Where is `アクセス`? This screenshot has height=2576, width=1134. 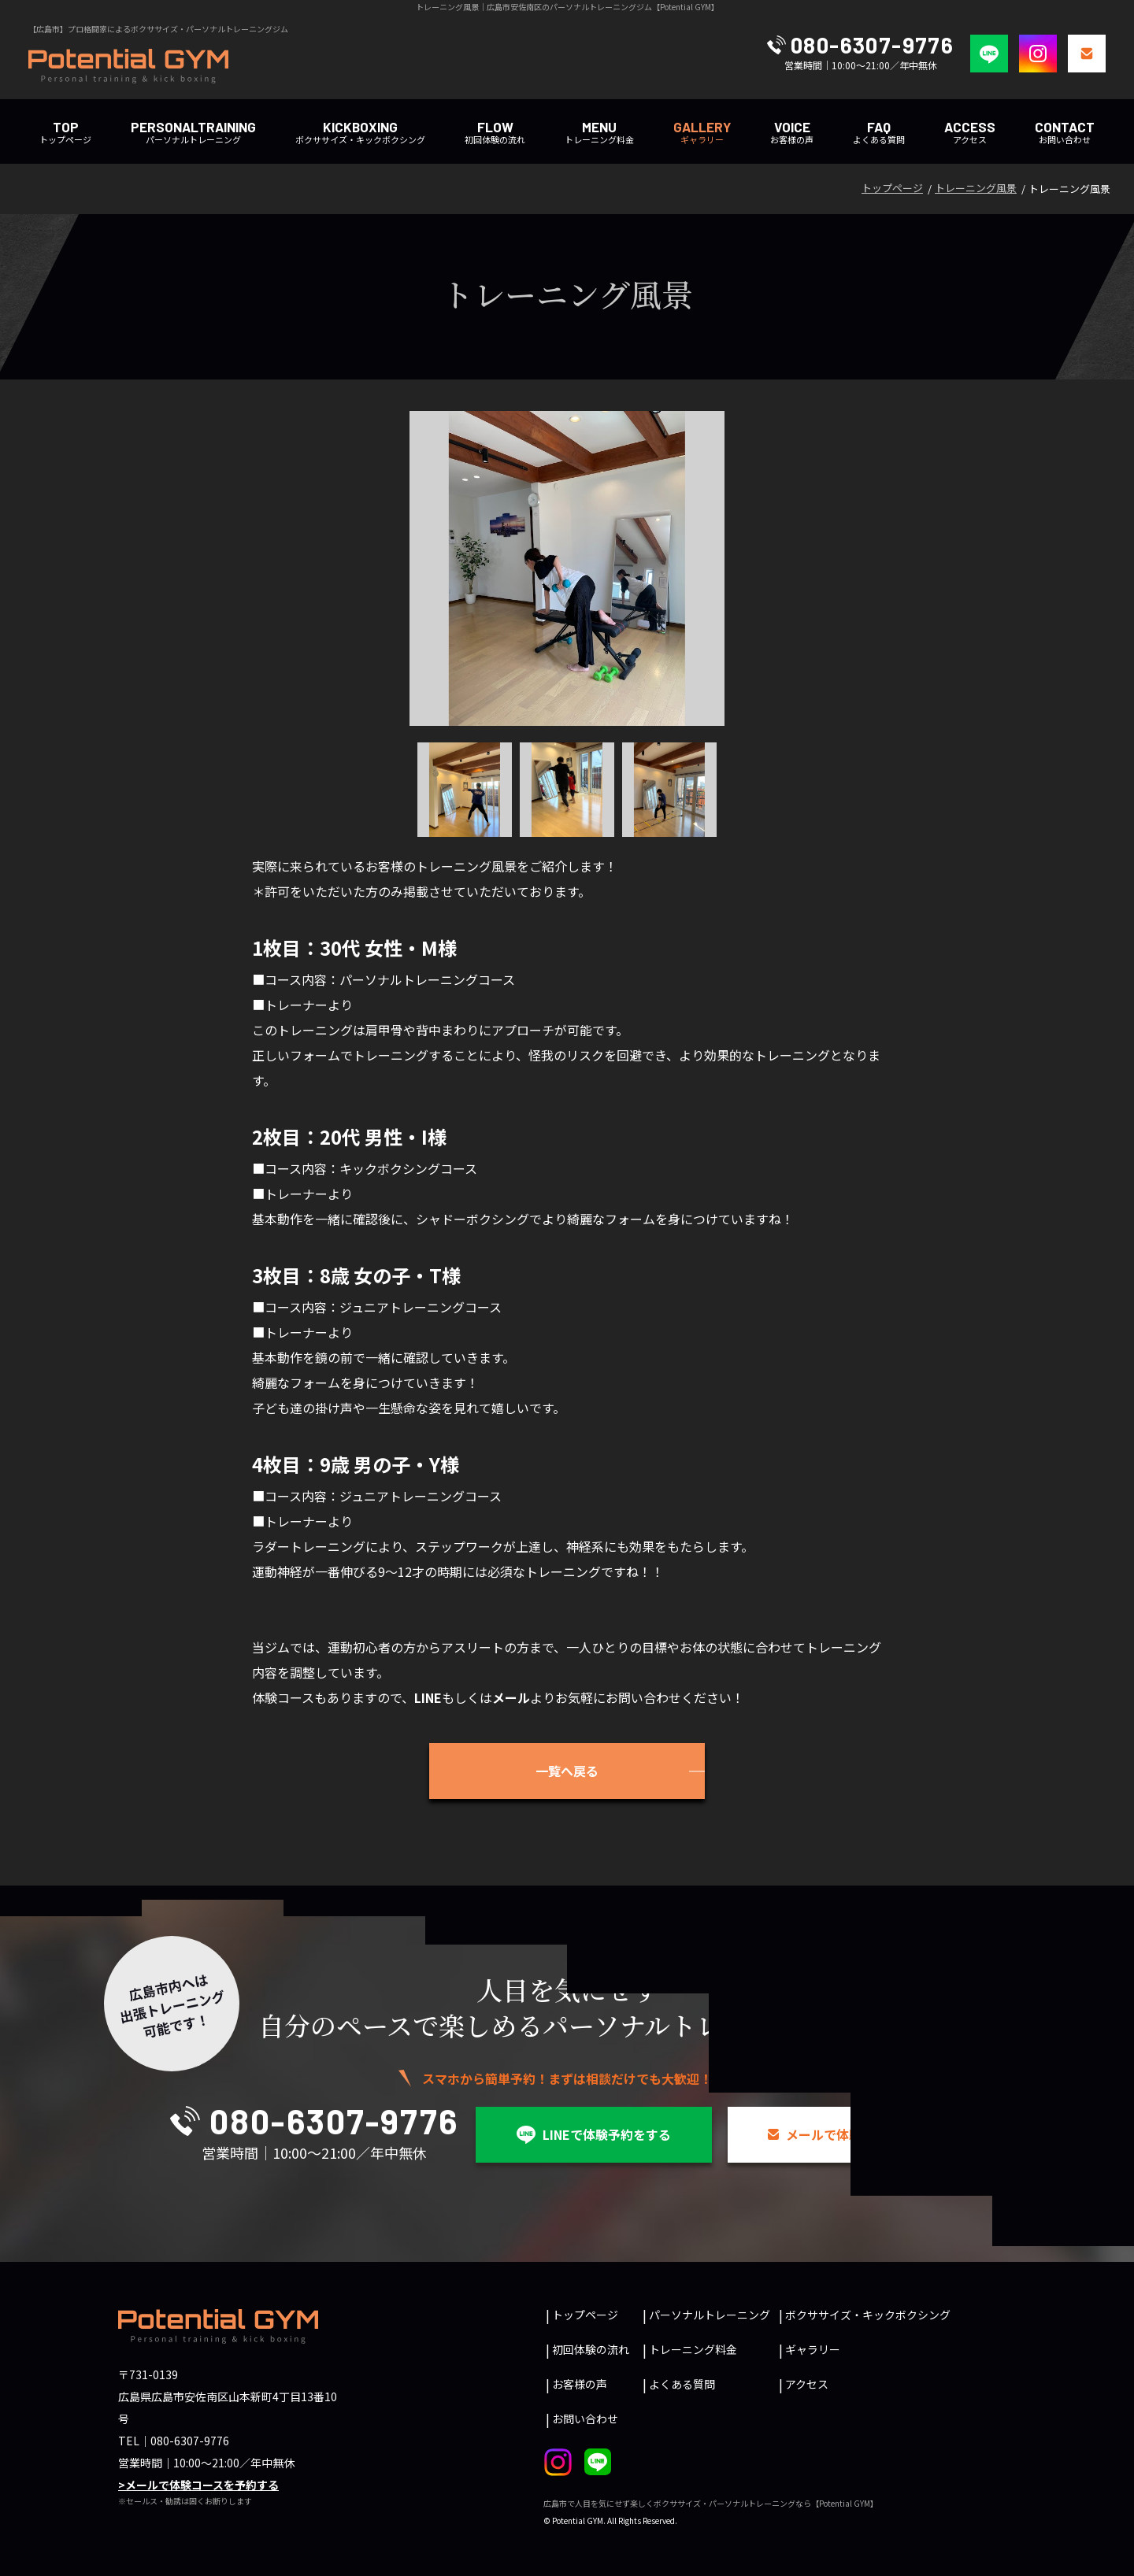
アクセス is located at coordinates (969, 132).